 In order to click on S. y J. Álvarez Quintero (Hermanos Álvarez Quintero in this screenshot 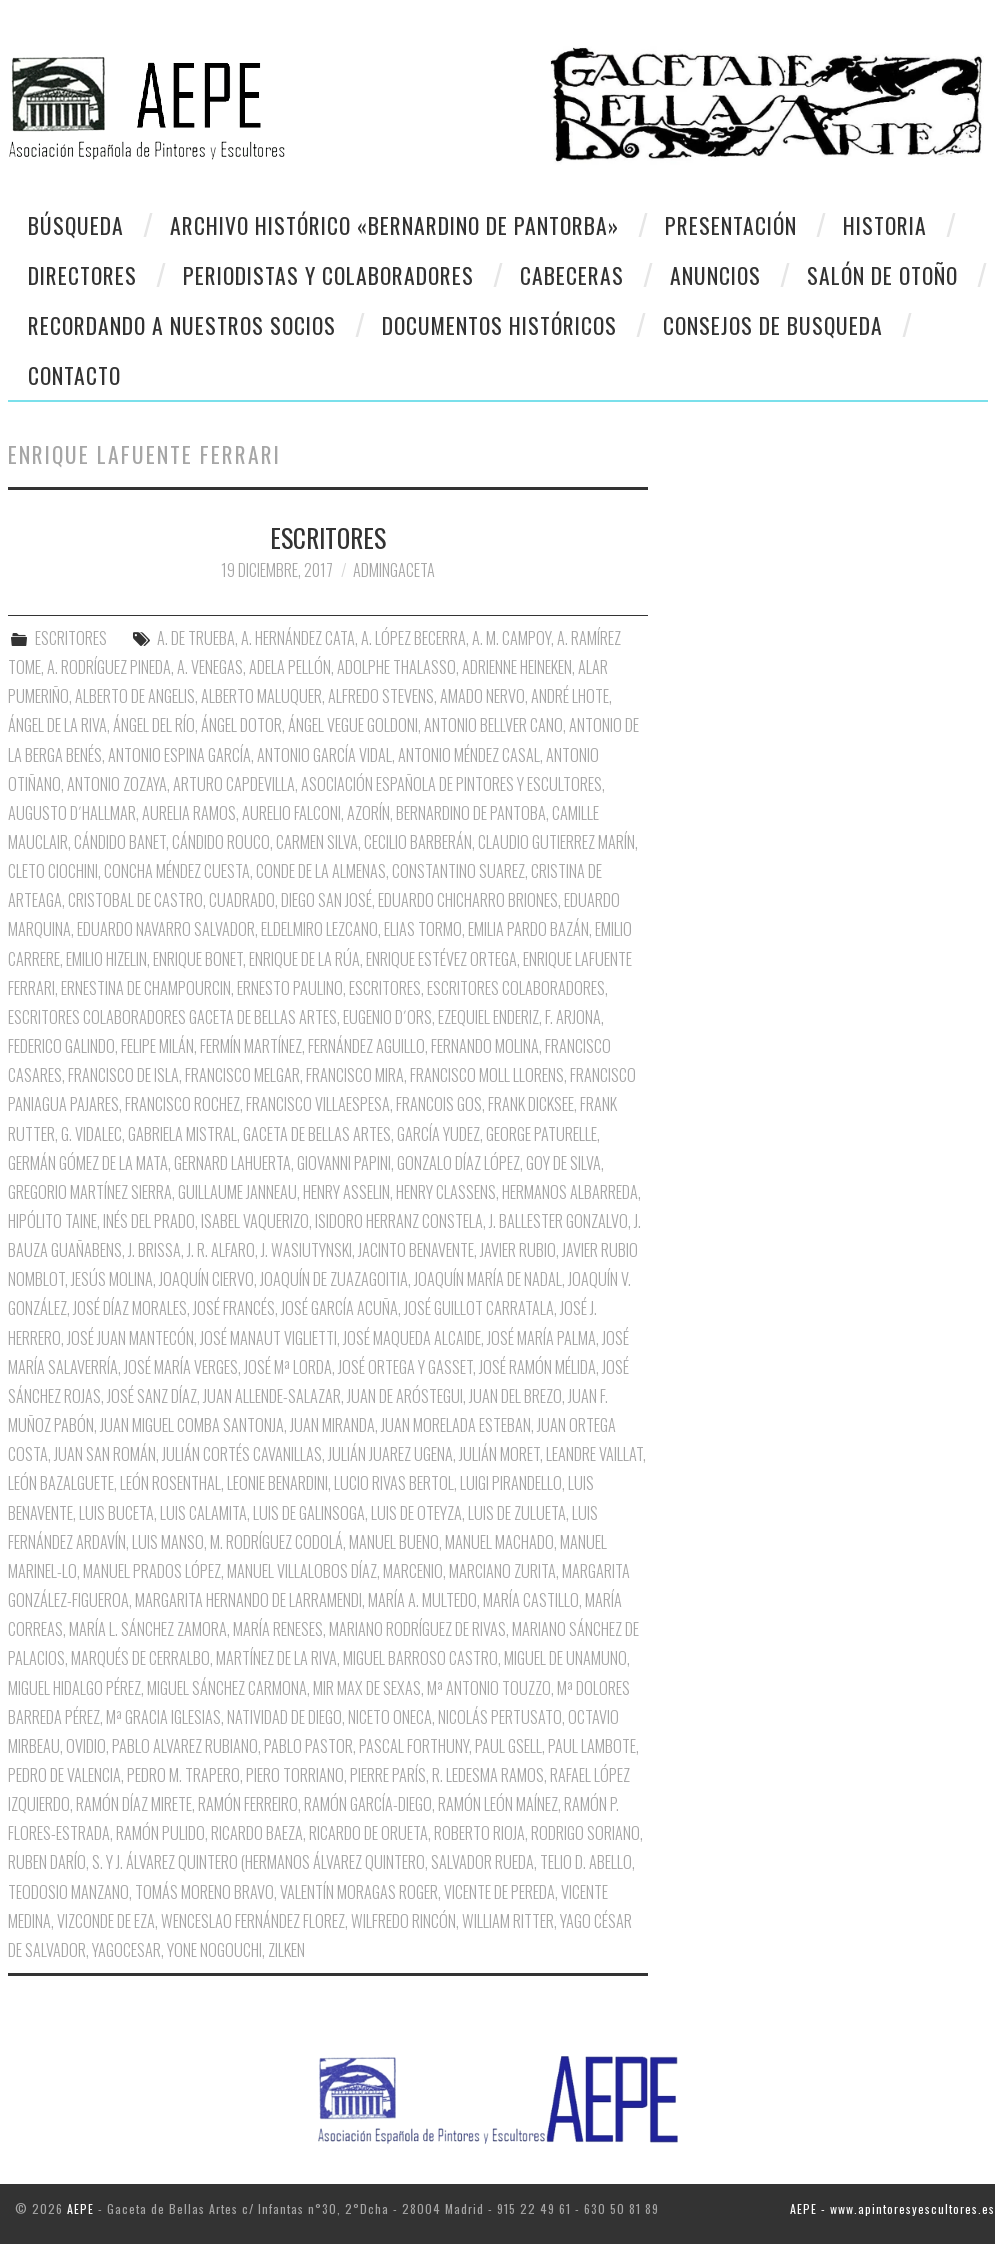, I will do `click(258, 1862)`.